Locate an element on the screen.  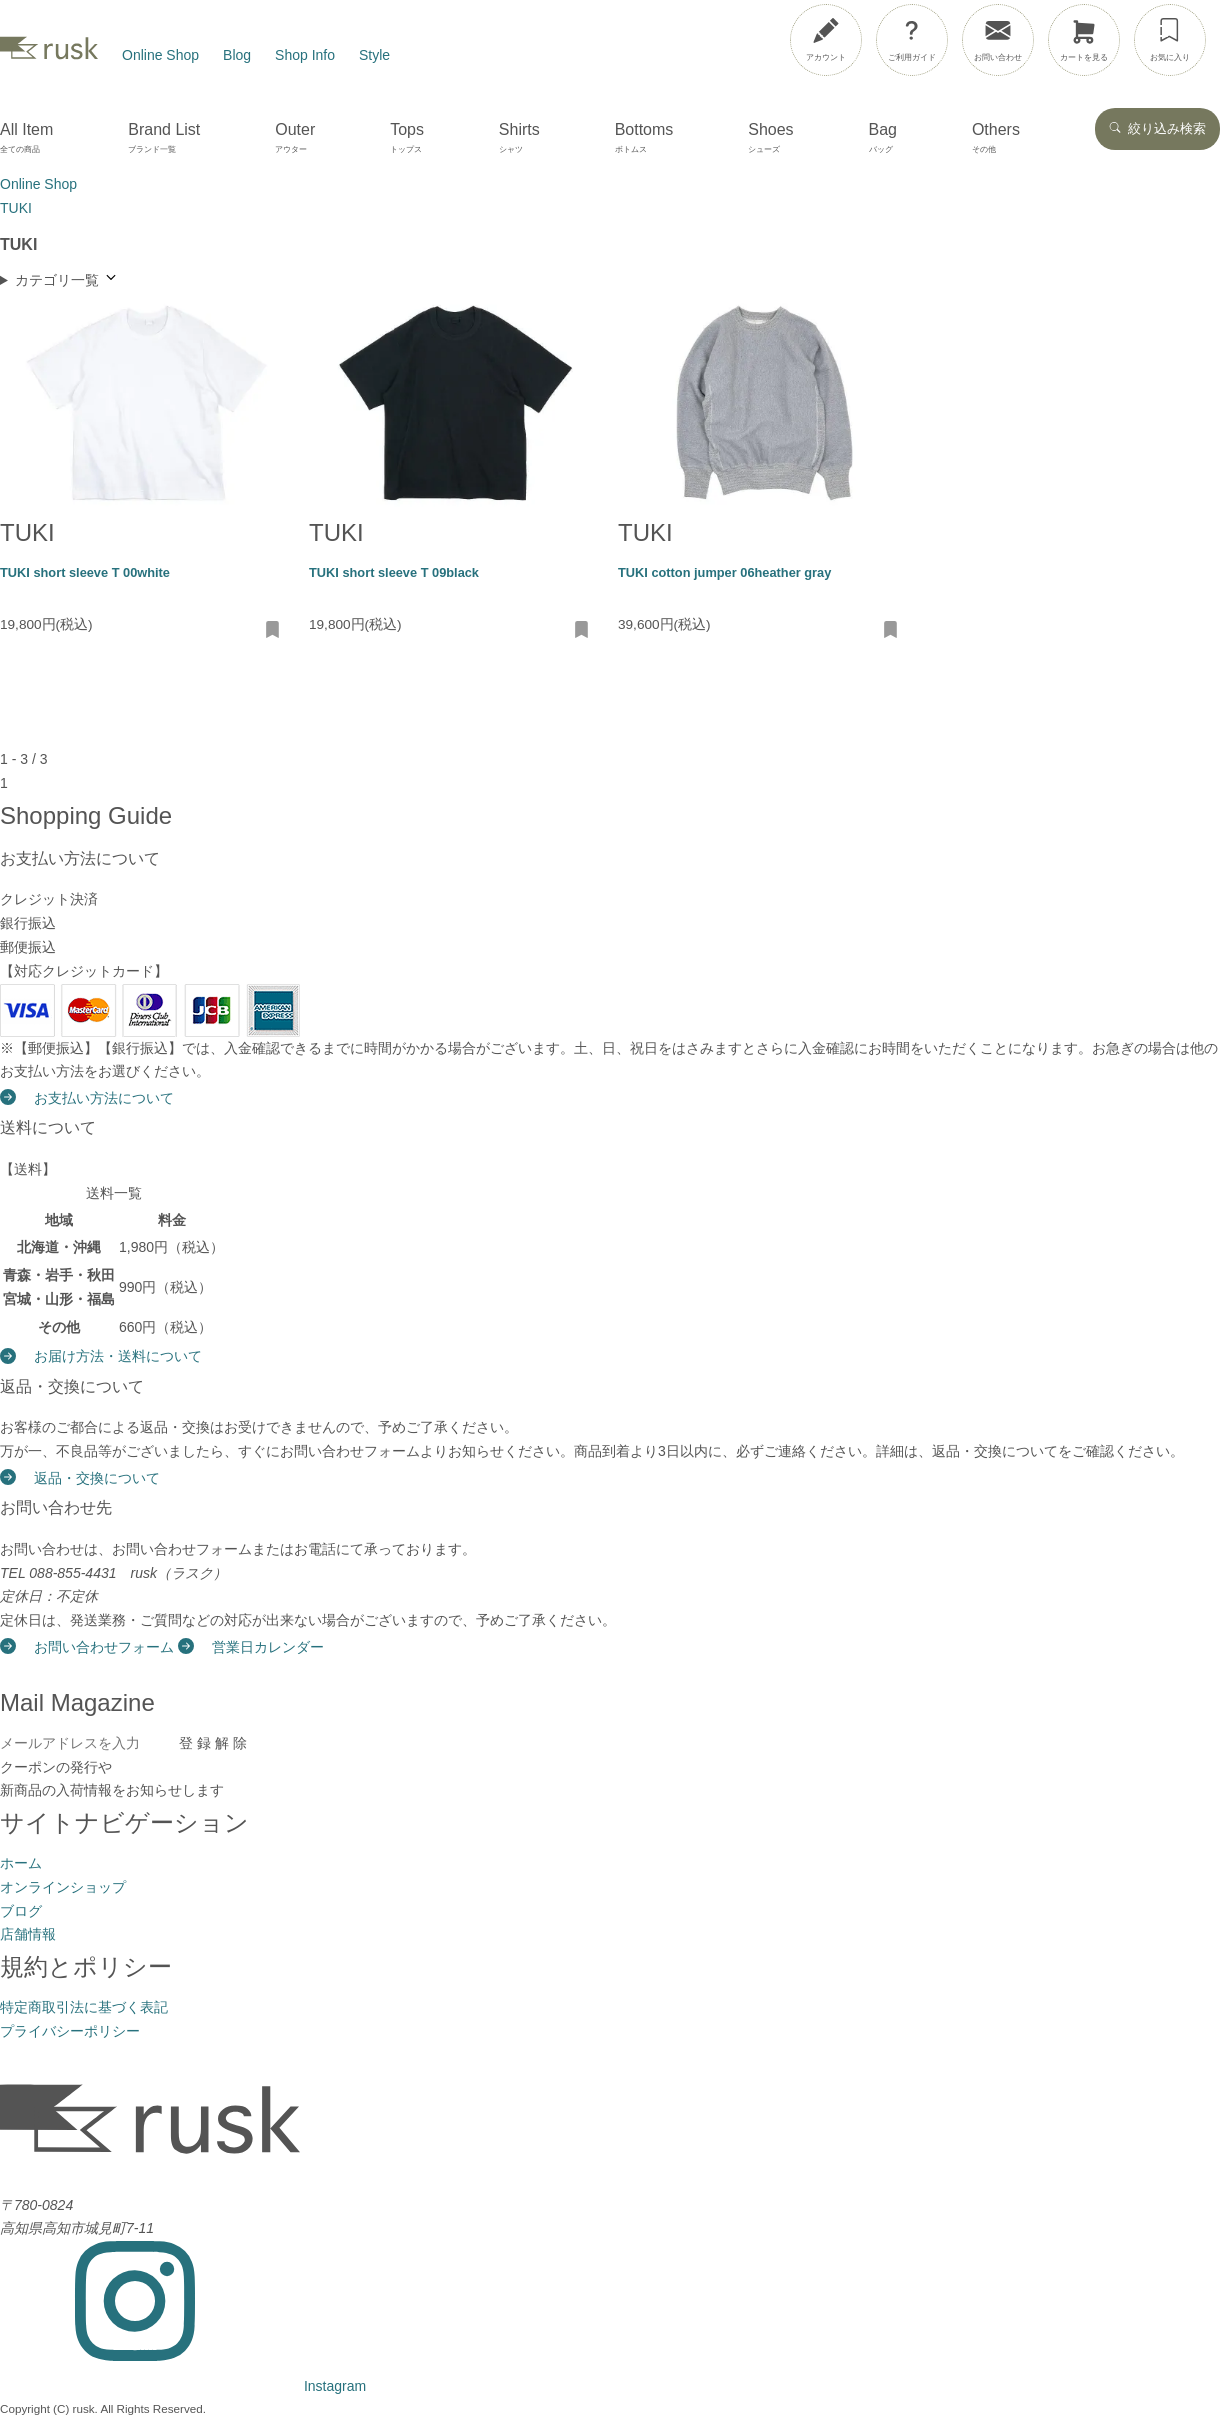
[Instagram] is located at coordinates (183, 2386).